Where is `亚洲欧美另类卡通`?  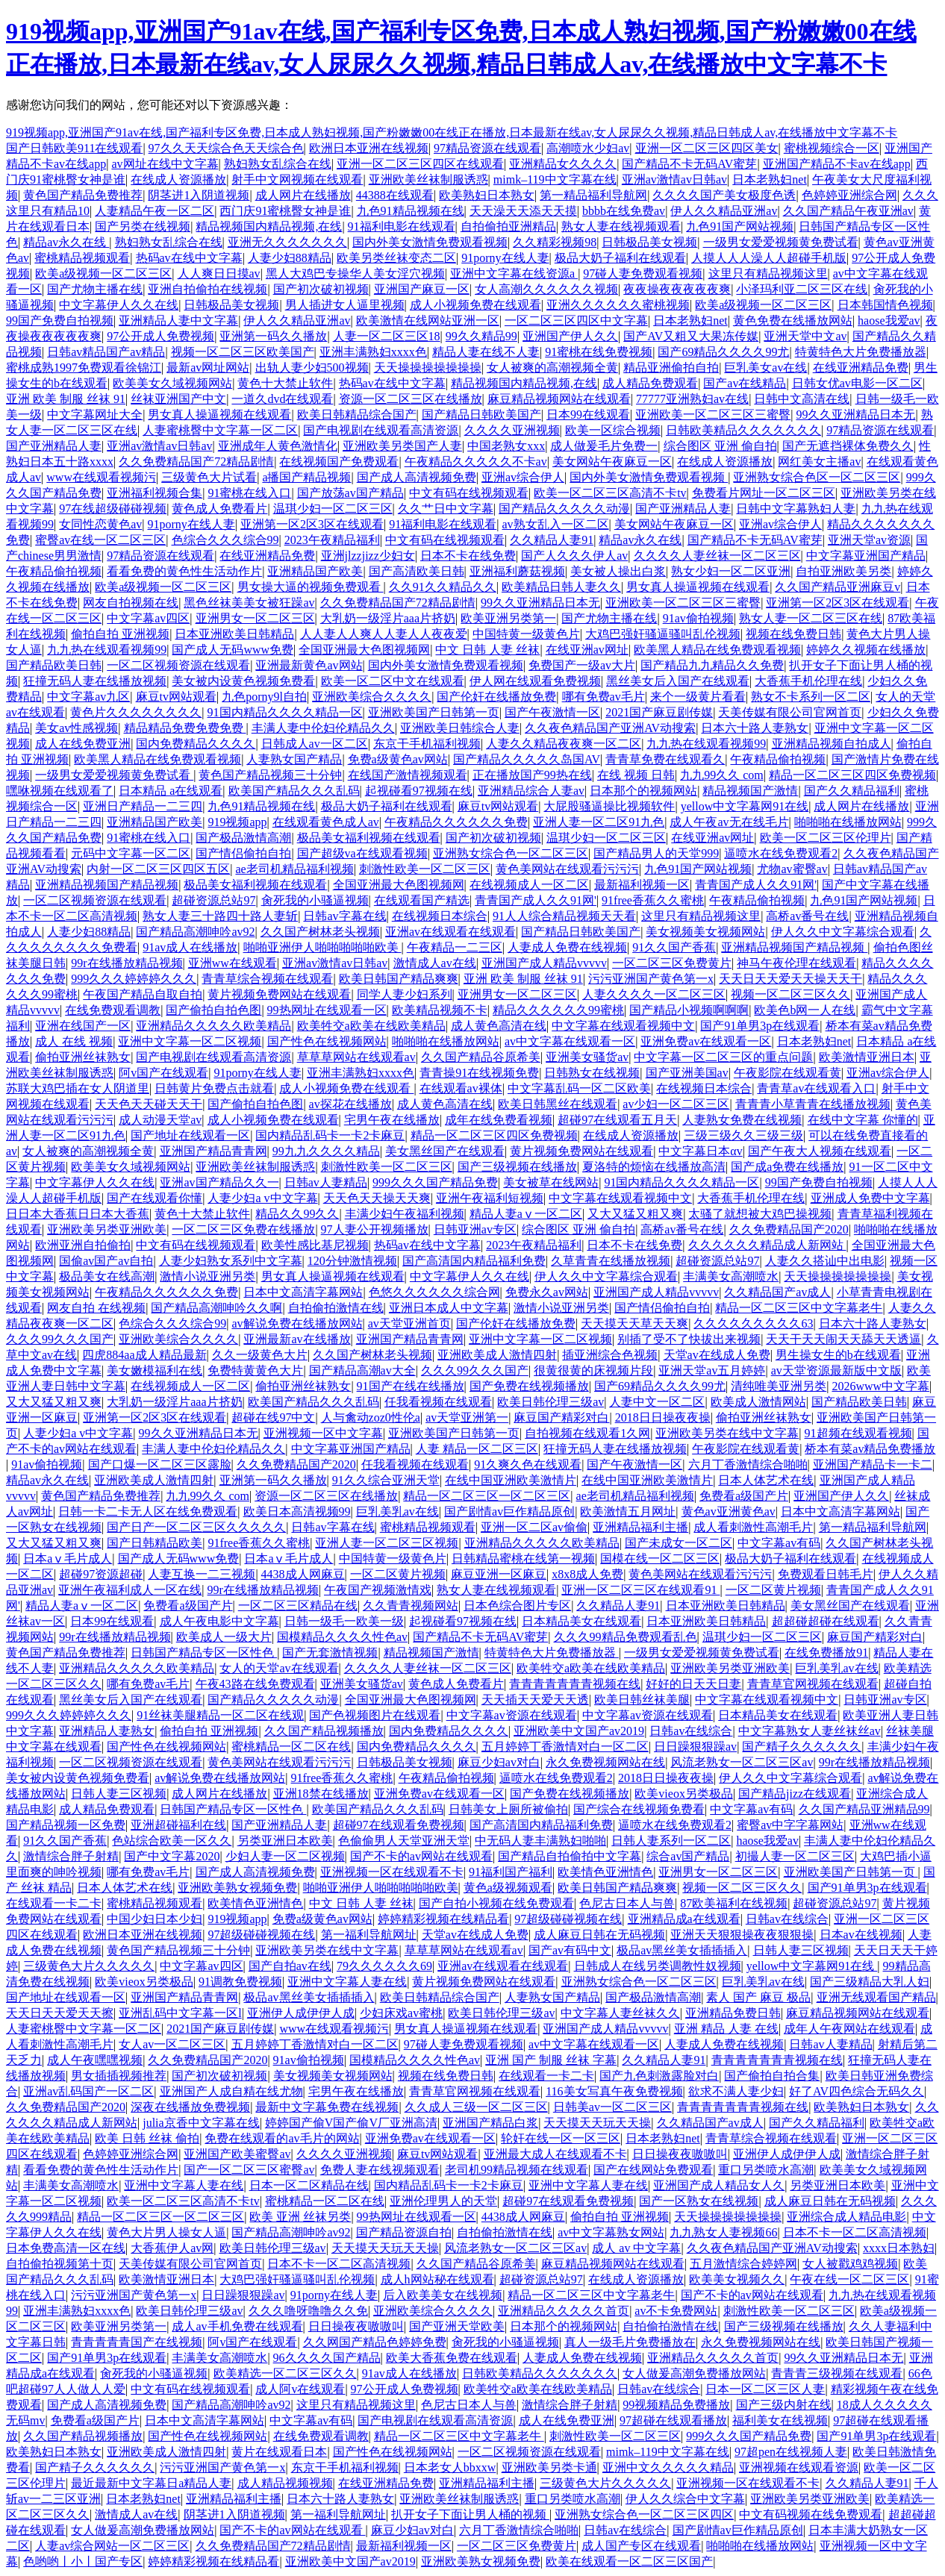
亚洲欧美另类卡通 is located at coordinates (549, 2467).